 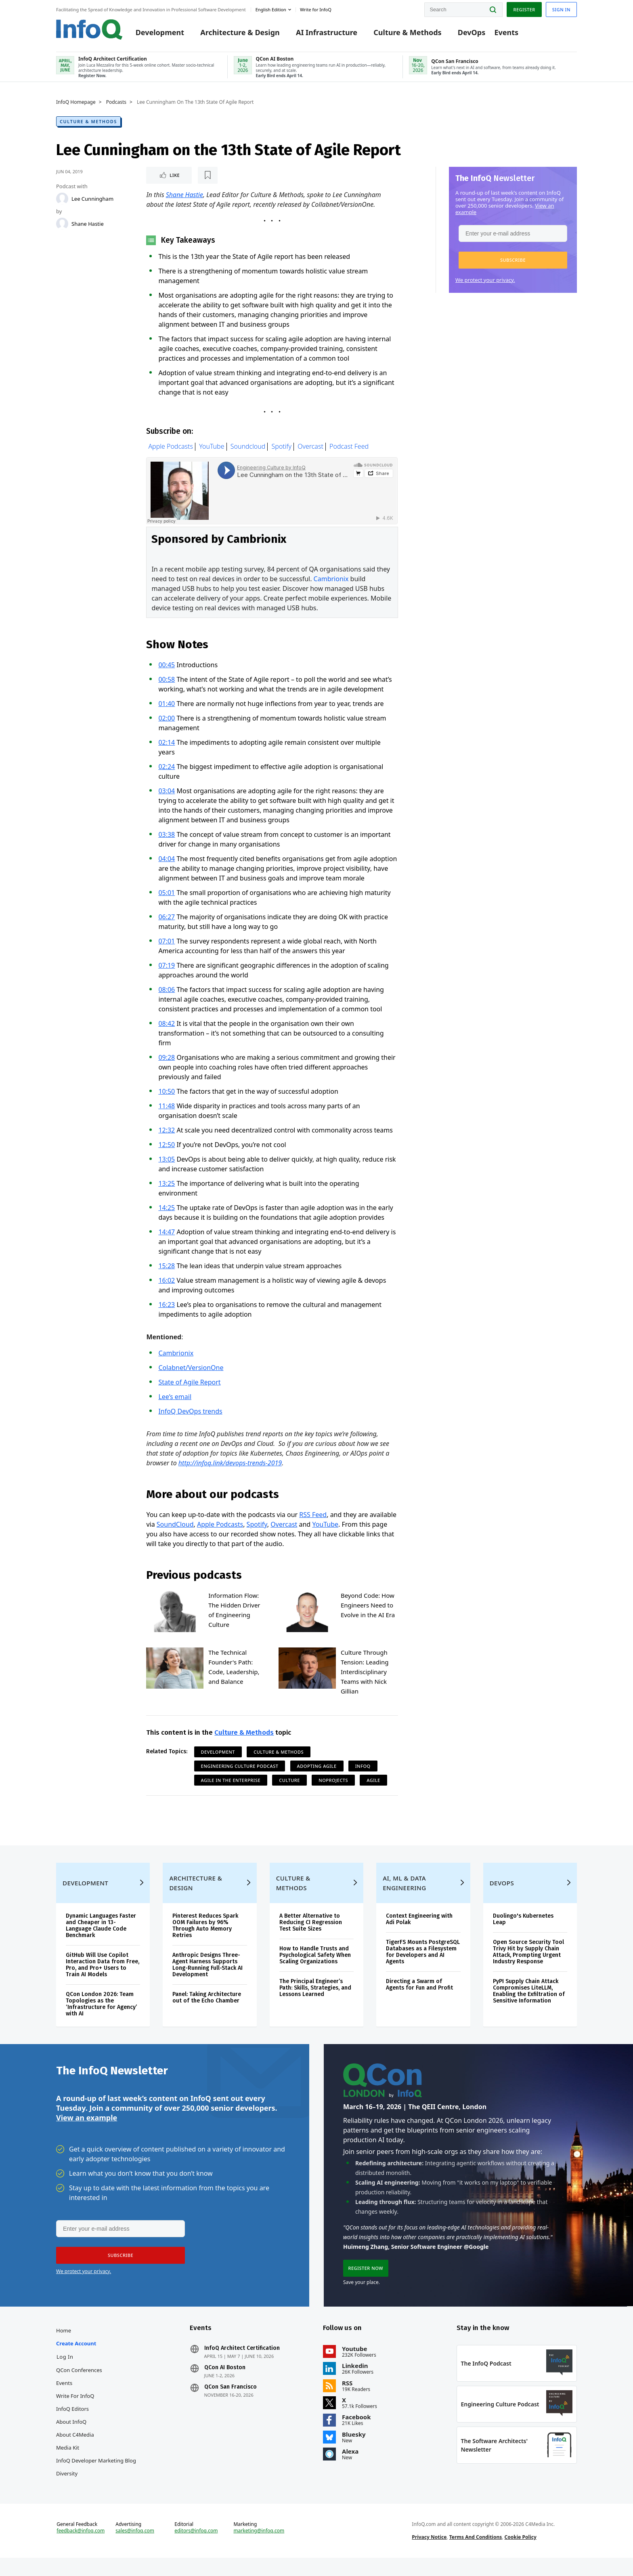 I want to click on Spotify, so click(x=281, y=449).